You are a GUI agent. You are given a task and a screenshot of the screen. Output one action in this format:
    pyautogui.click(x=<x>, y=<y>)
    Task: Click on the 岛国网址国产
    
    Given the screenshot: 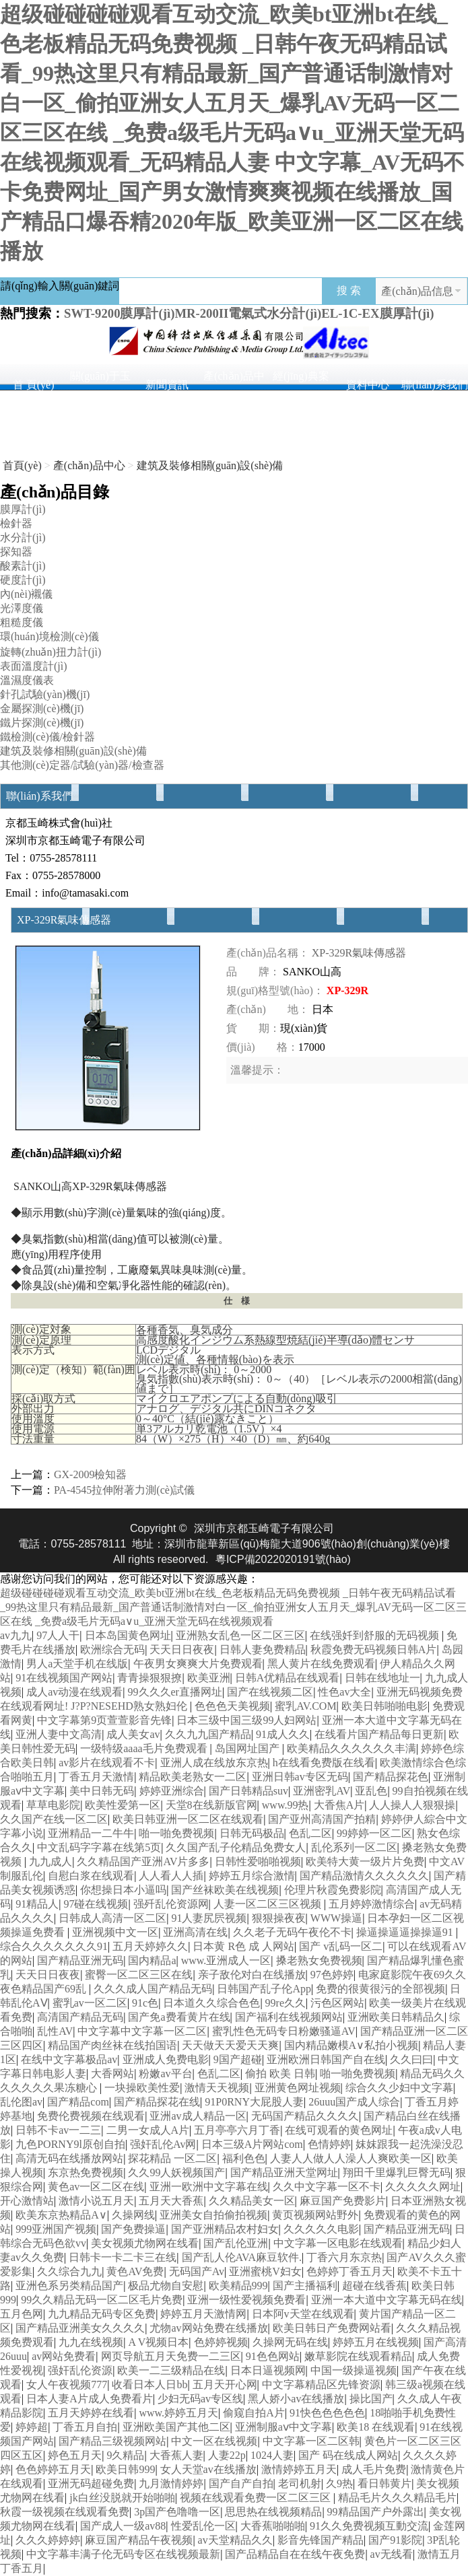 What is the action you would take?
    pyautogui.click(x=248, y=1748)
    